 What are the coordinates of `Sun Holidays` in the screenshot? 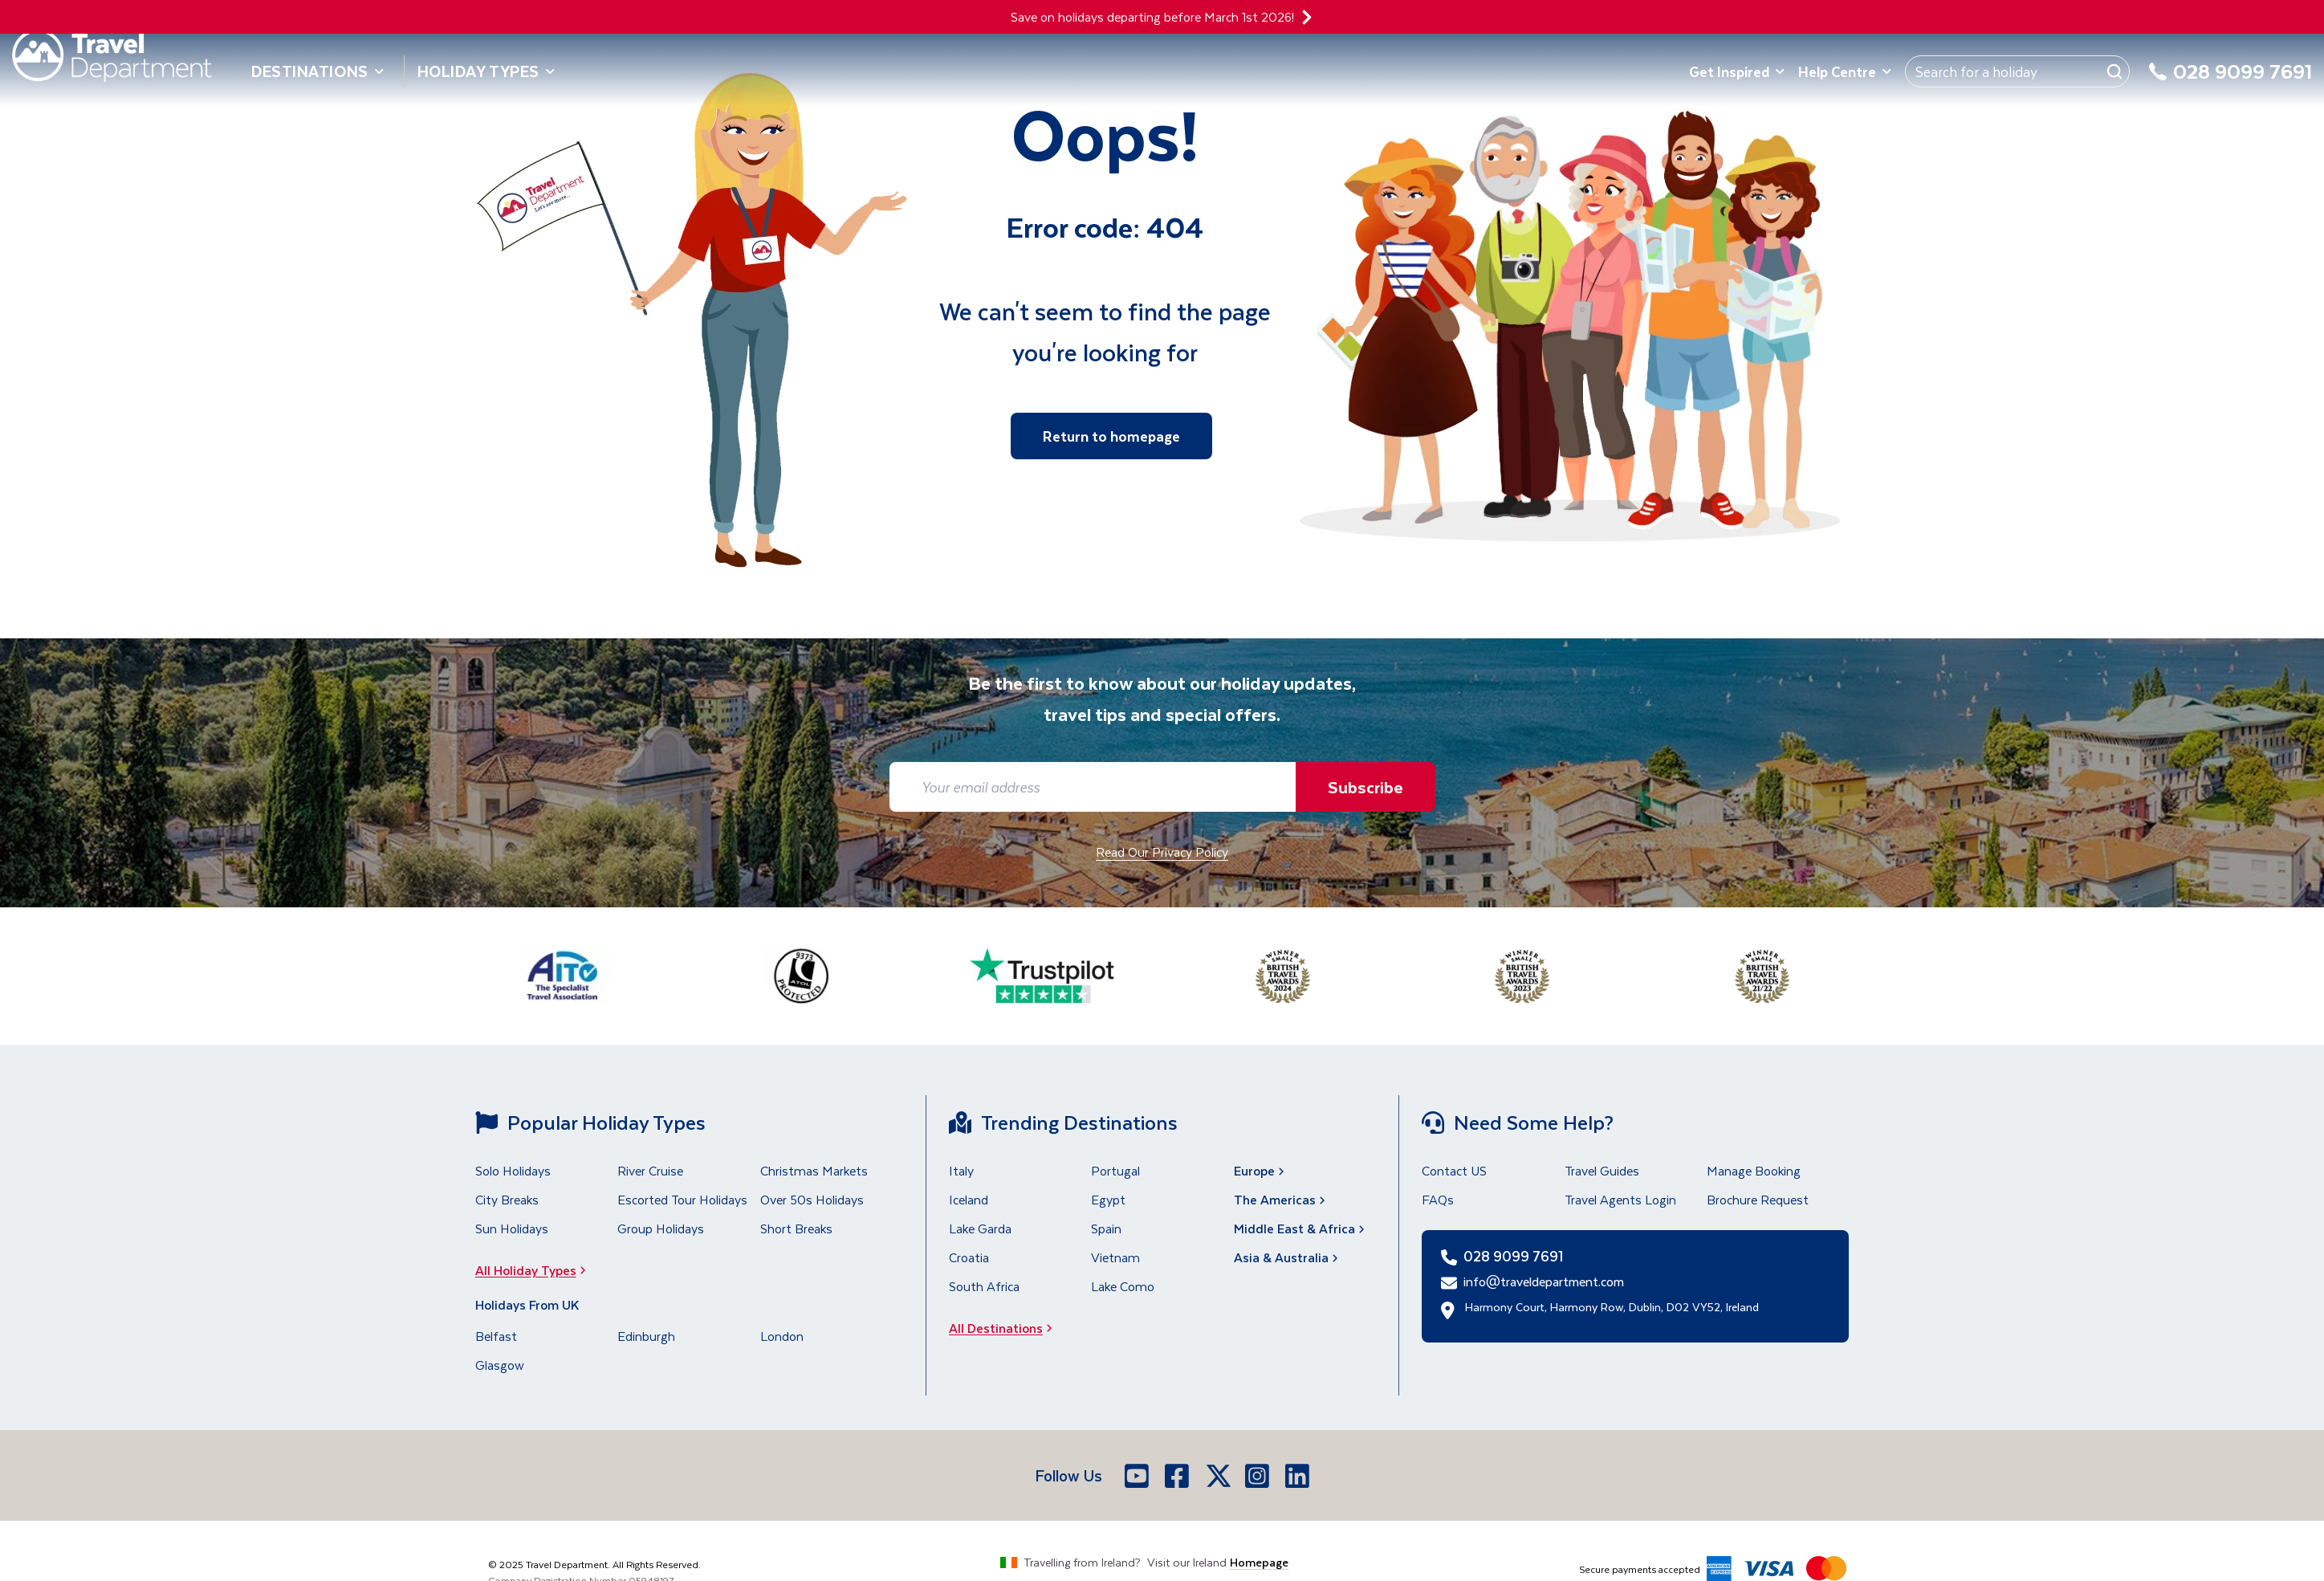 It's located at (511, 1228).